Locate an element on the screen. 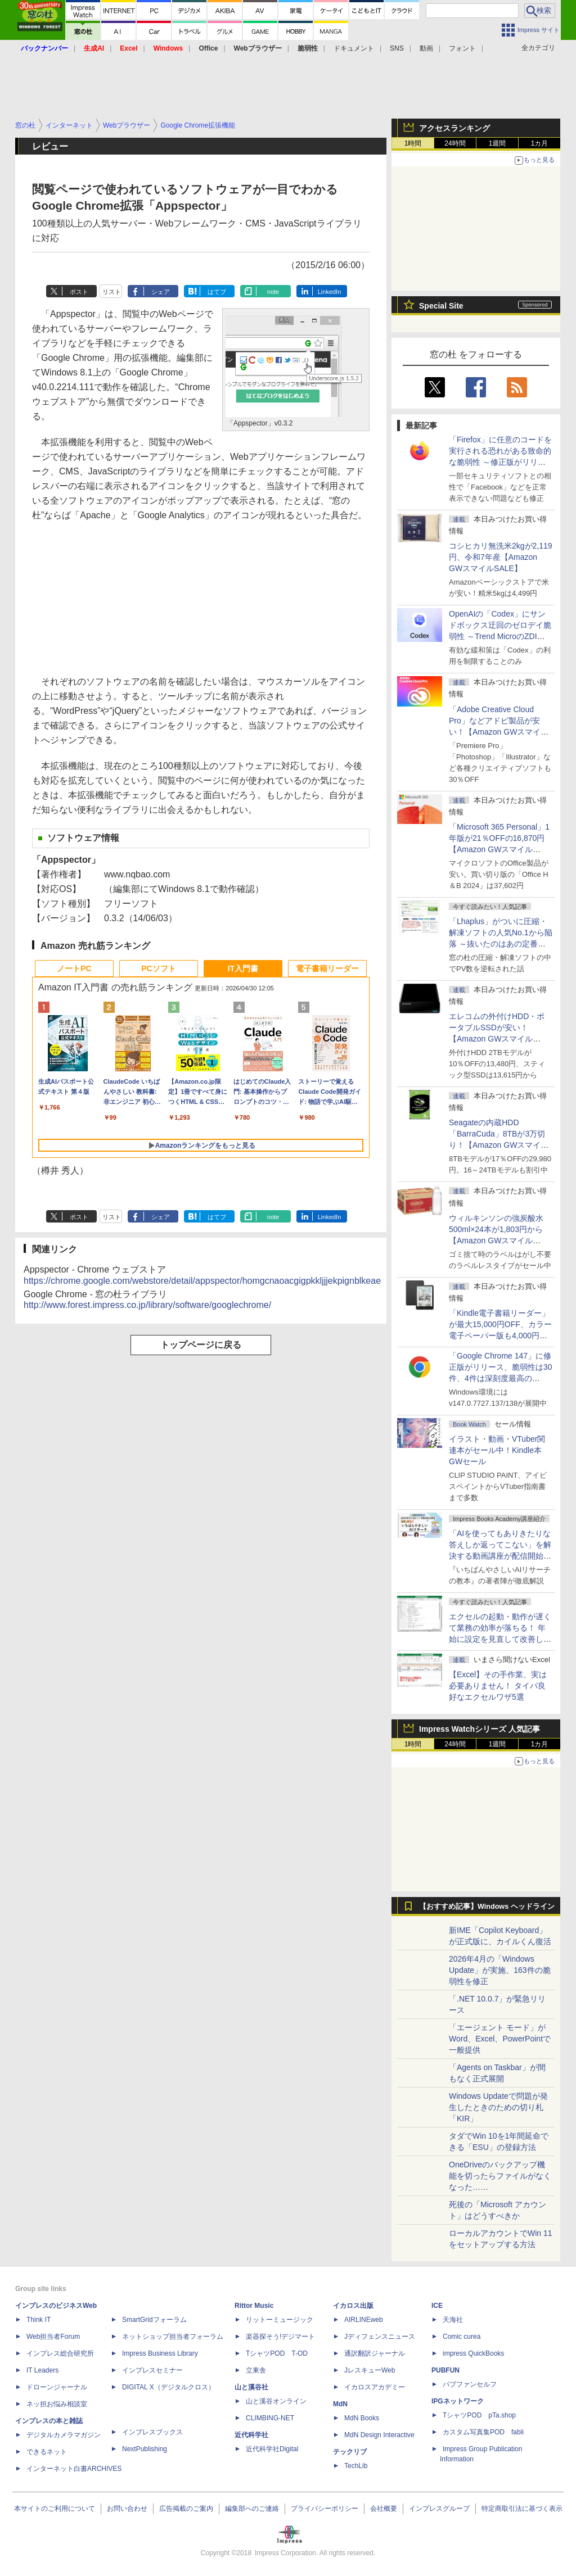 This screenshot has width=576, height=2576. インプレス総合研究所 is located at coordinates (60, 2353).